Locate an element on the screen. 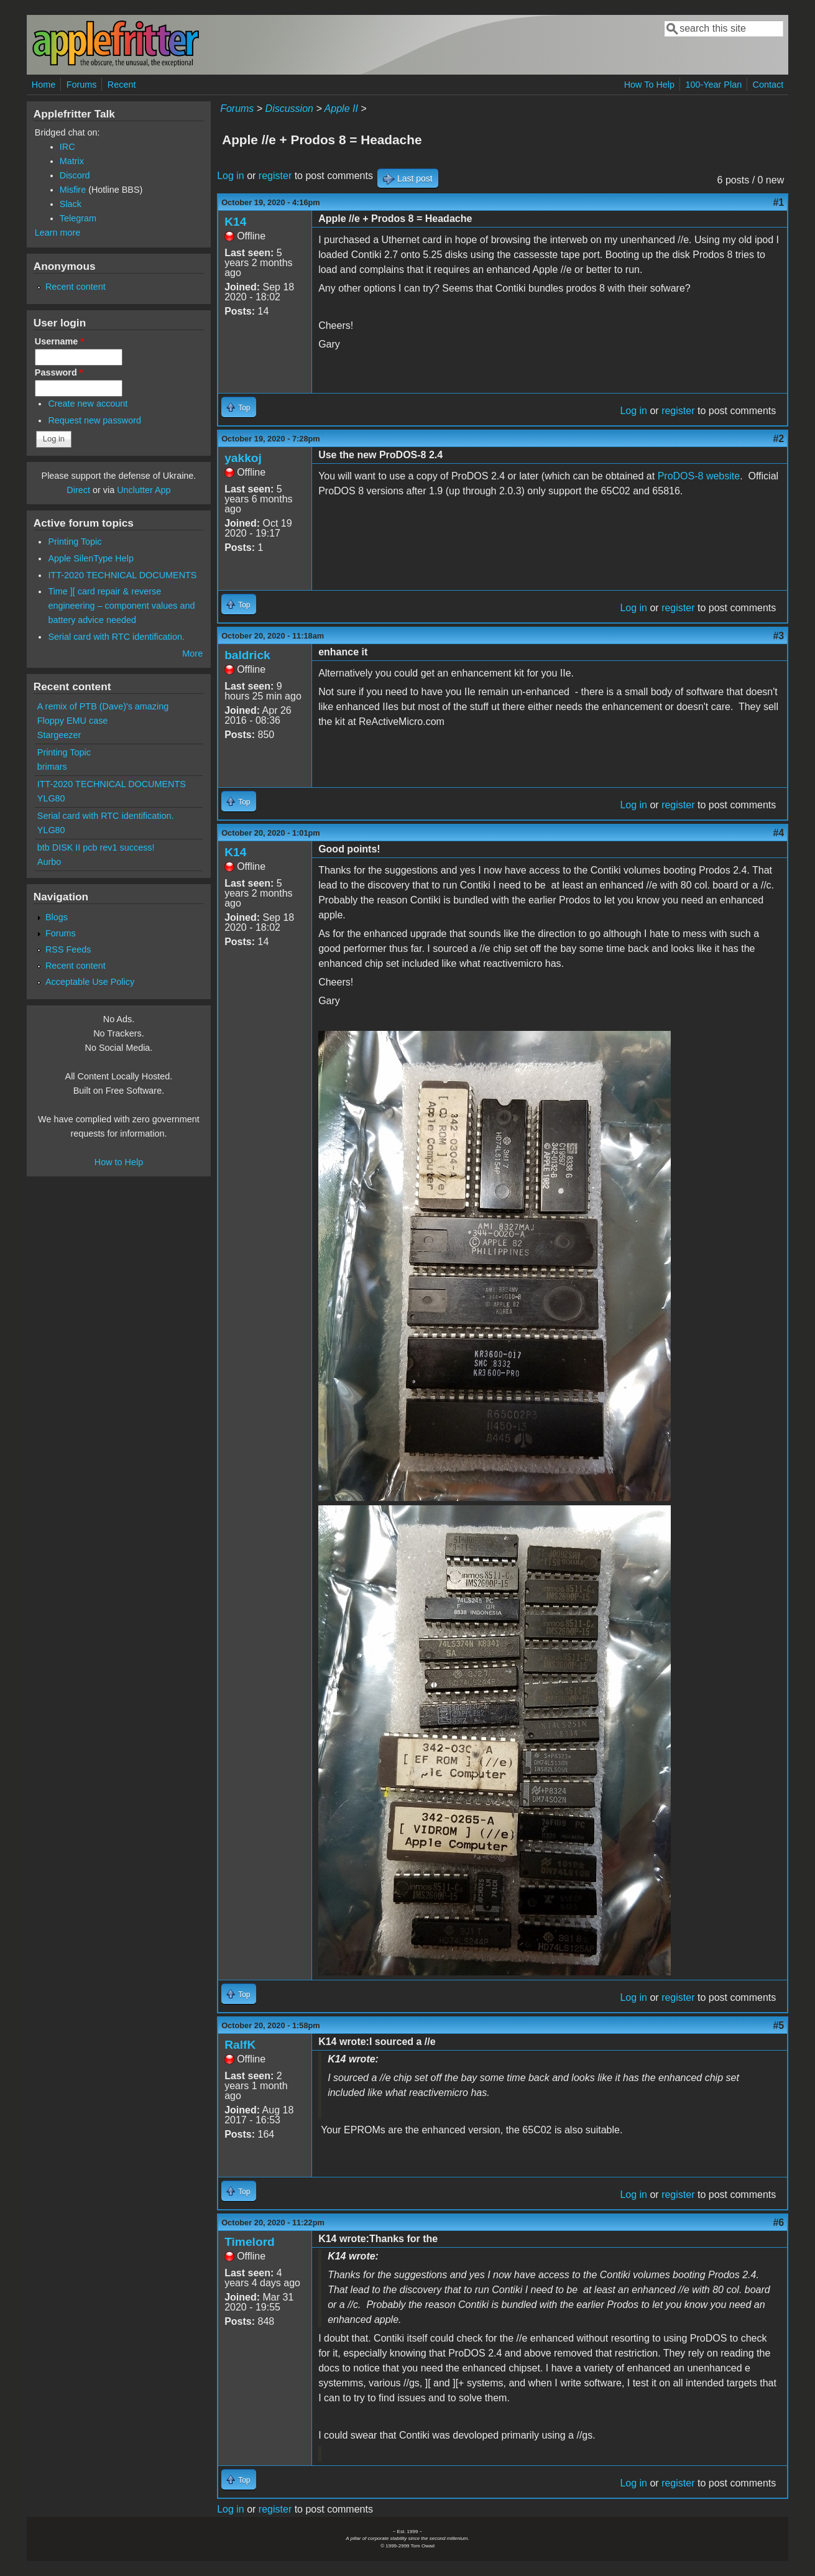 Image resolution: width=815 pixels, height=2576 pixels. Time ][ card repair & reverse engineering – component values and battery advice needed is located at coordinates (121, 605).